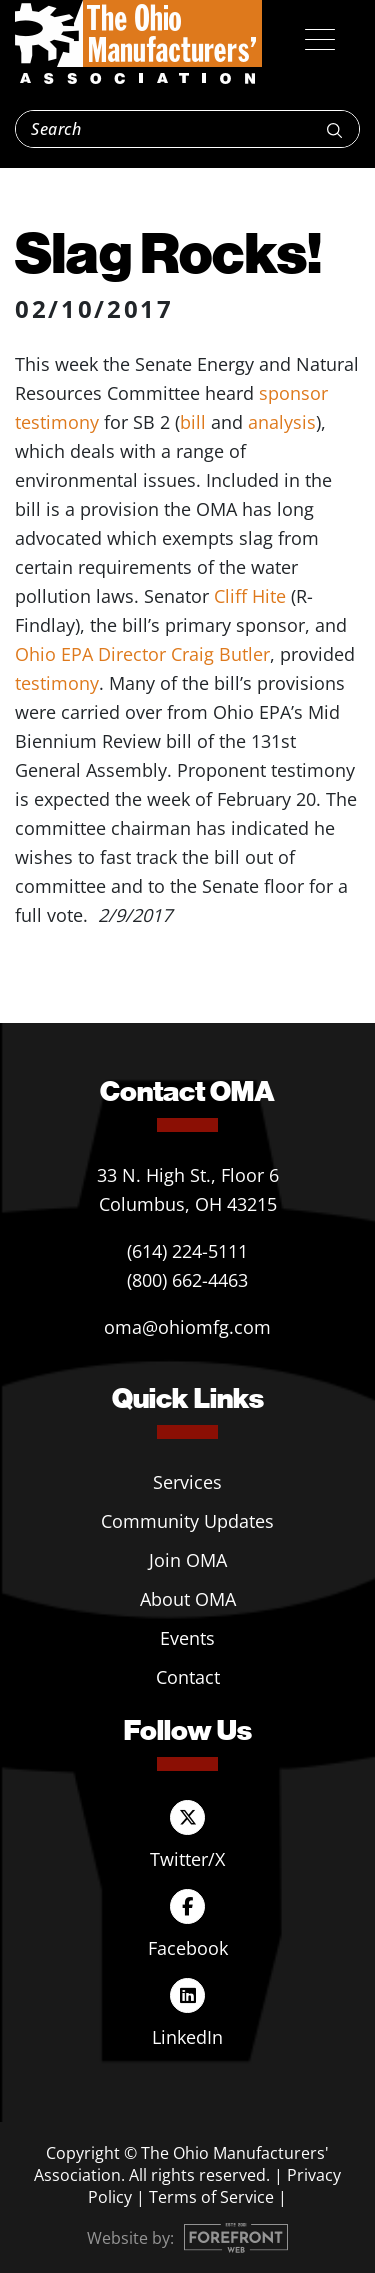 The image size is (375, 2273). I want to click on Services, so click(187, 1482).